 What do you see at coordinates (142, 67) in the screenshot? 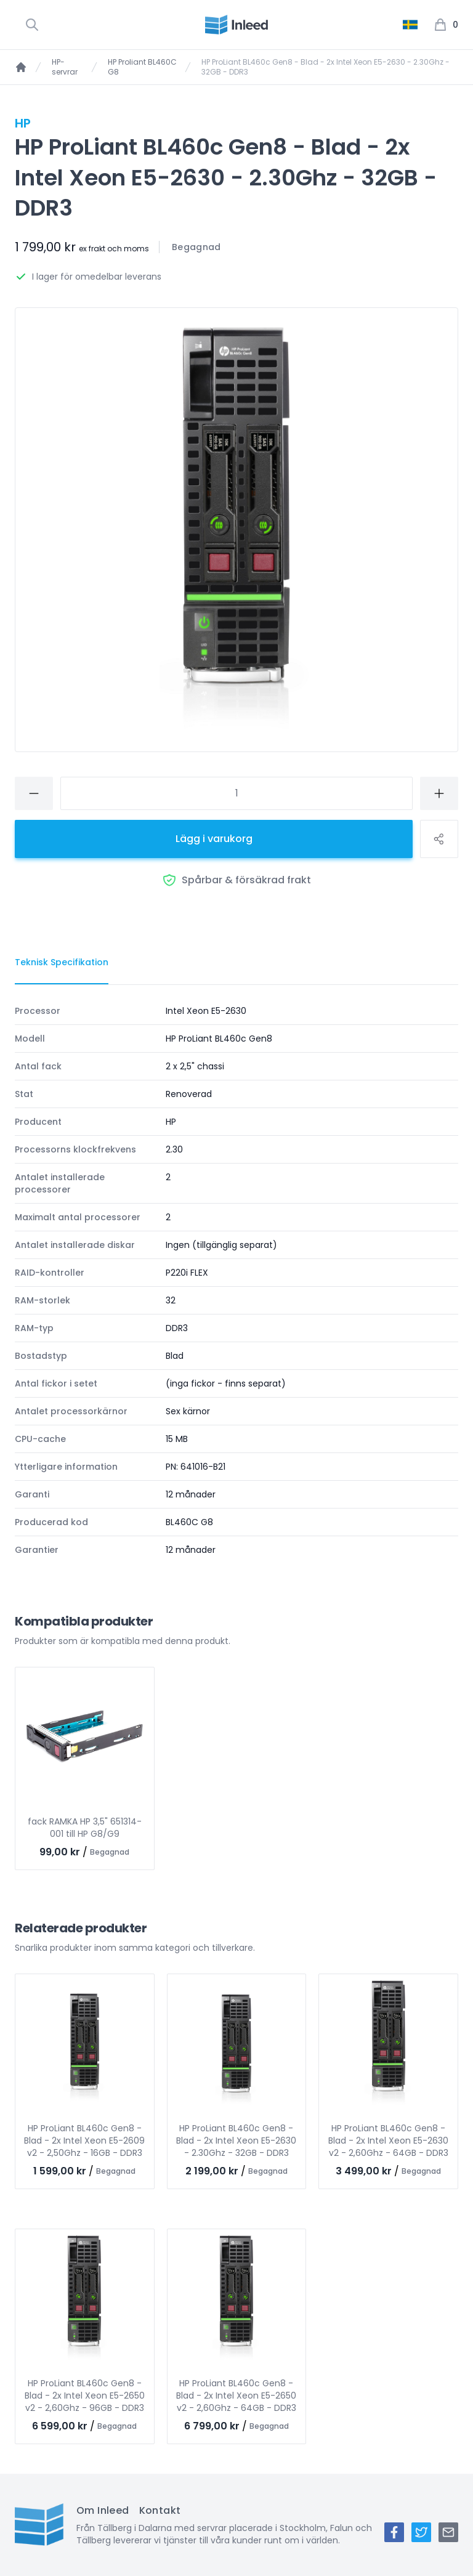
I see `HP Proliant BL460C G8` at bounding box center [142, 67].